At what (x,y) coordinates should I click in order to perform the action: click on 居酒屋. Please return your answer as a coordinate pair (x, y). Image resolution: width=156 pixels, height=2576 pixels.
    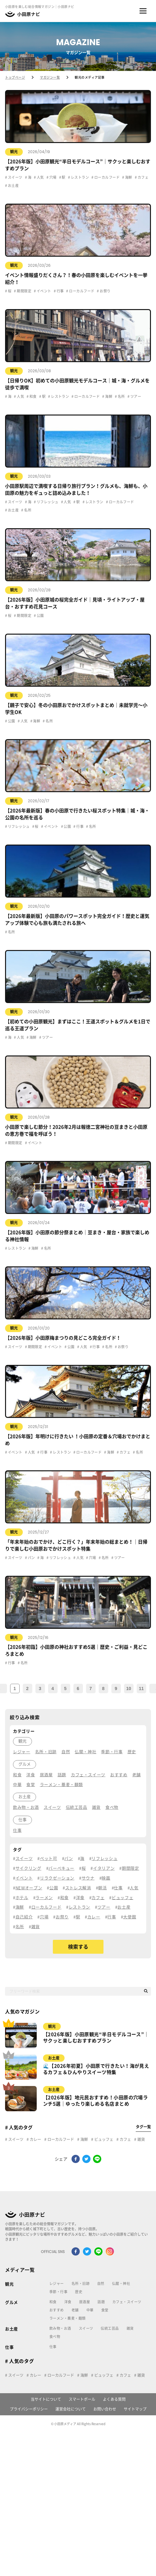
    Looking at the image, I should click on (84, 2302).